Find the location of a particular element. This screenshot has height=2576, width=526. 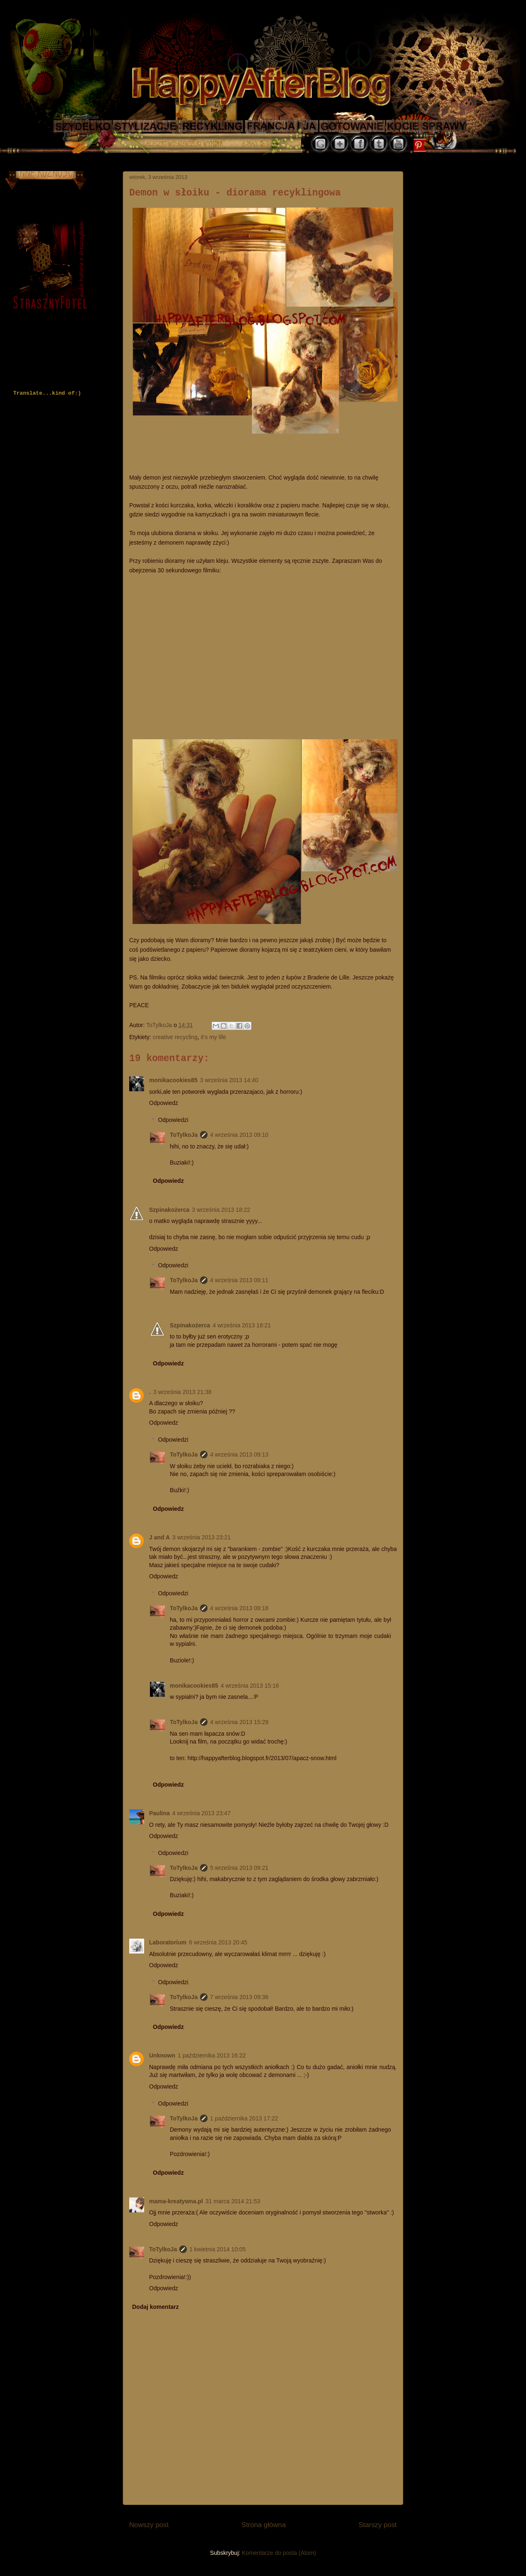

Dodaj komentarz is located at coordinates (155, 2306).